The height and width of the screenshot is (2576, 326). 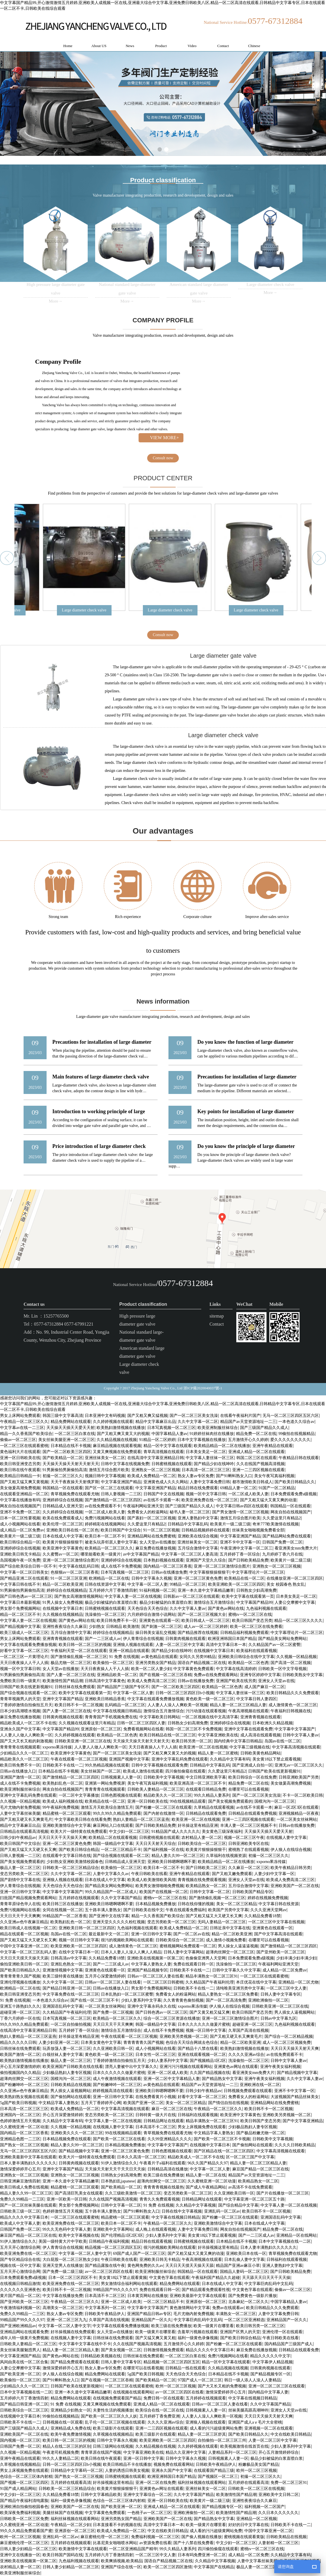 I want to click on 婷婷综合在线视频精品, so click(x=67, y=1590).